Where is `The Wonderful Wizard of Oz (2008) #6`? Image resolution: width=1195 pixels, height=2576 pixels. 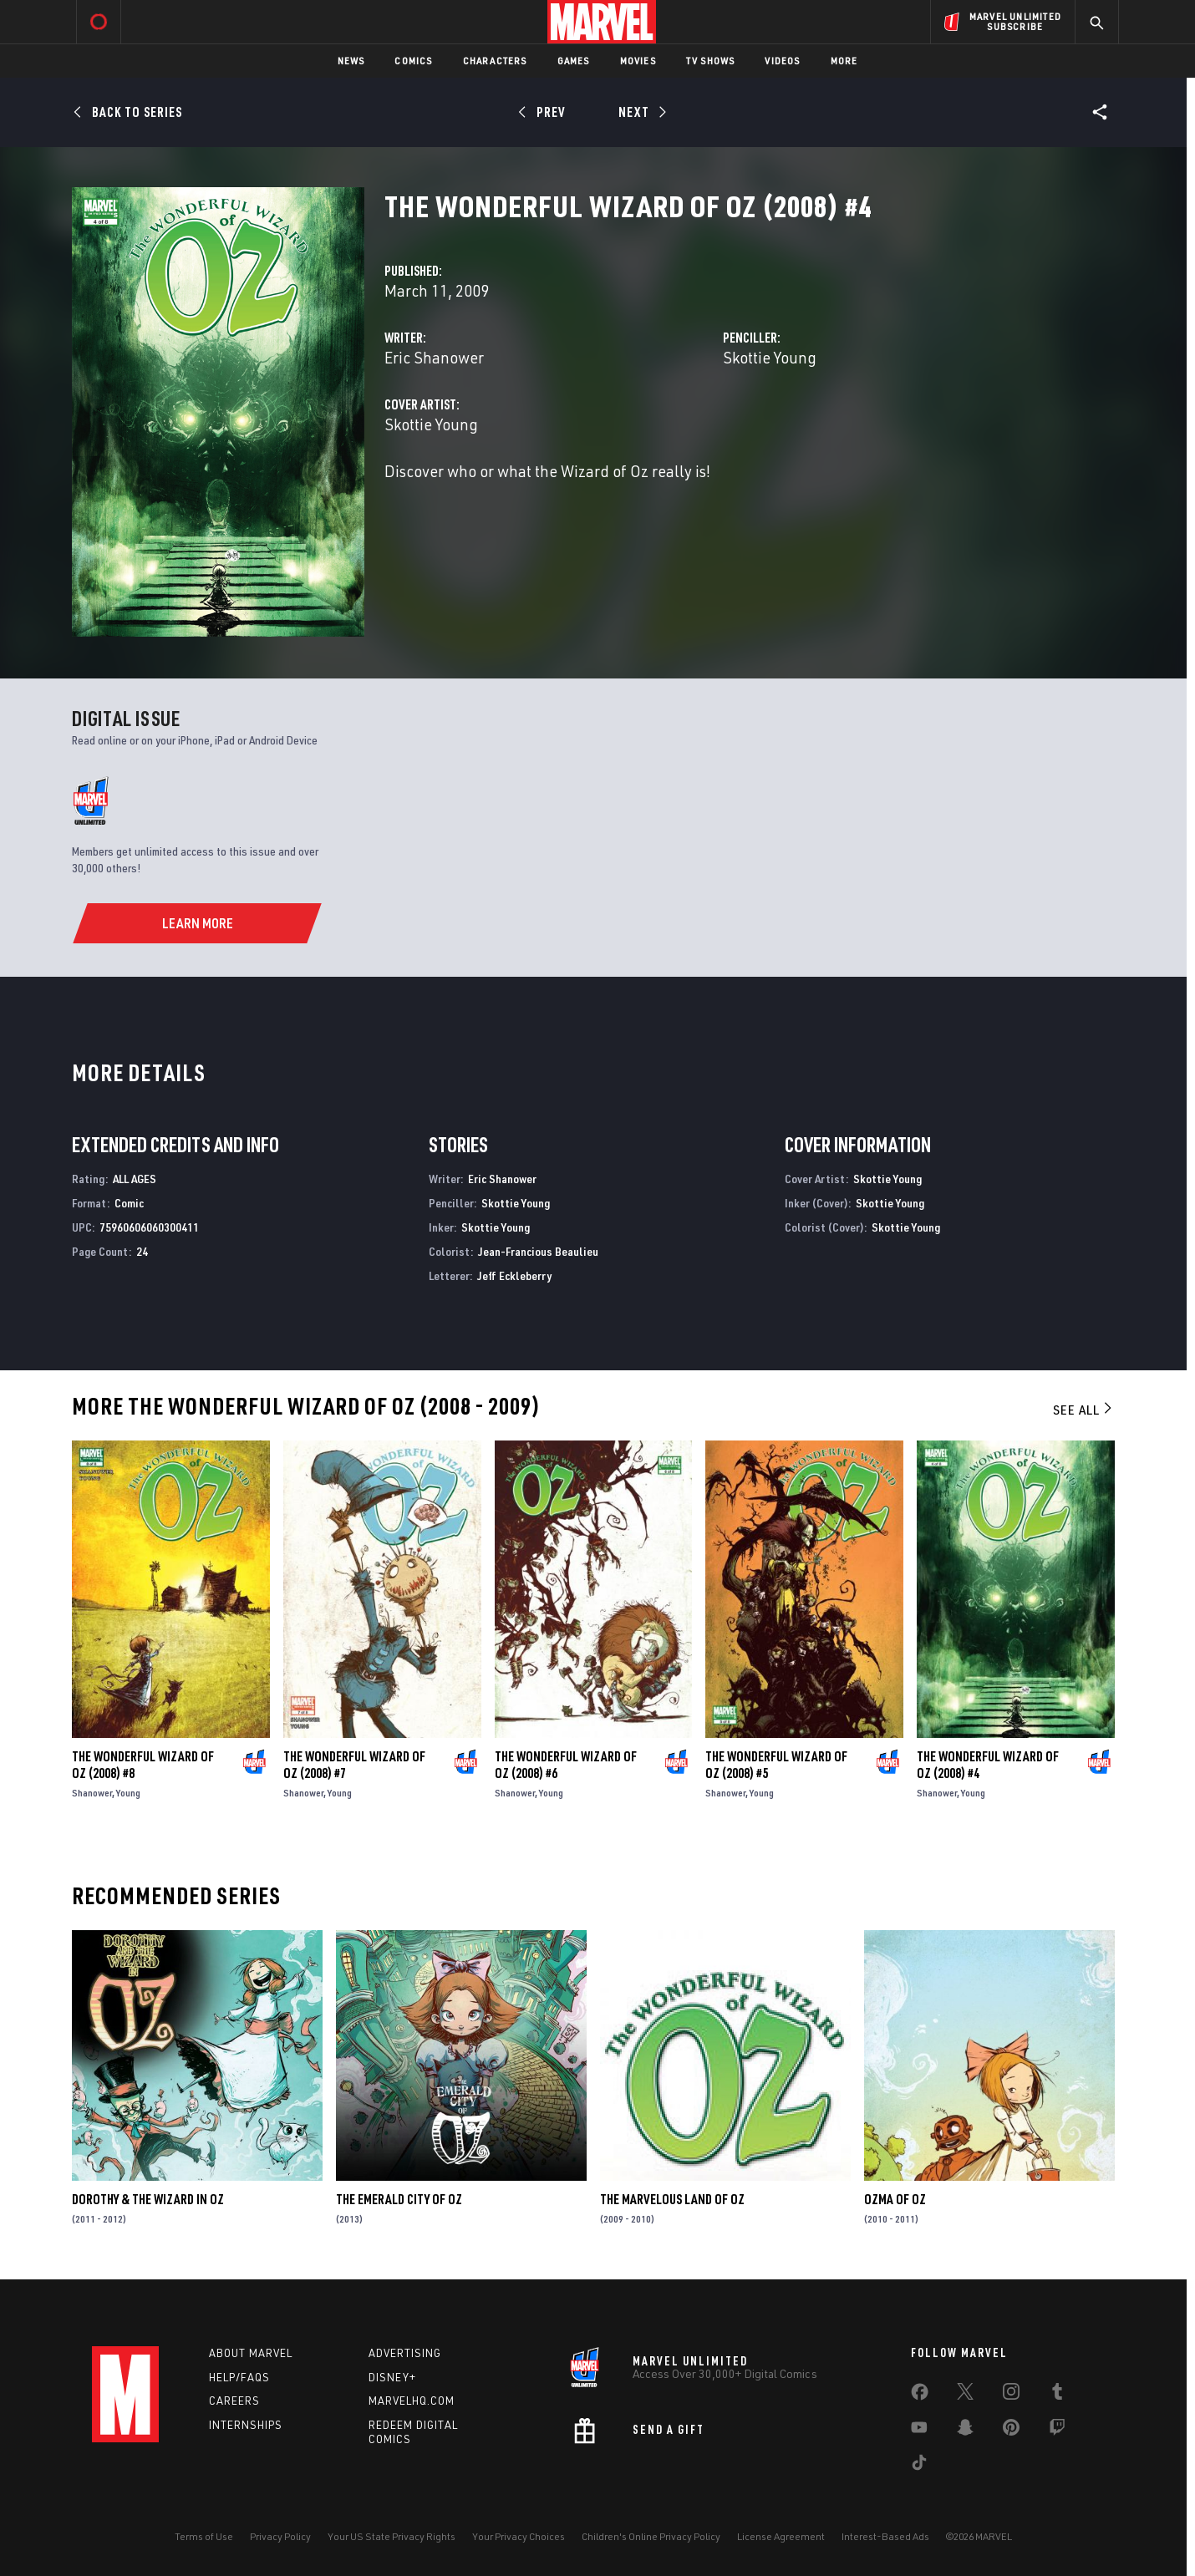
The Wonderful Wizard of Oz (2008) #6 is located at coordinates (566, 1764).